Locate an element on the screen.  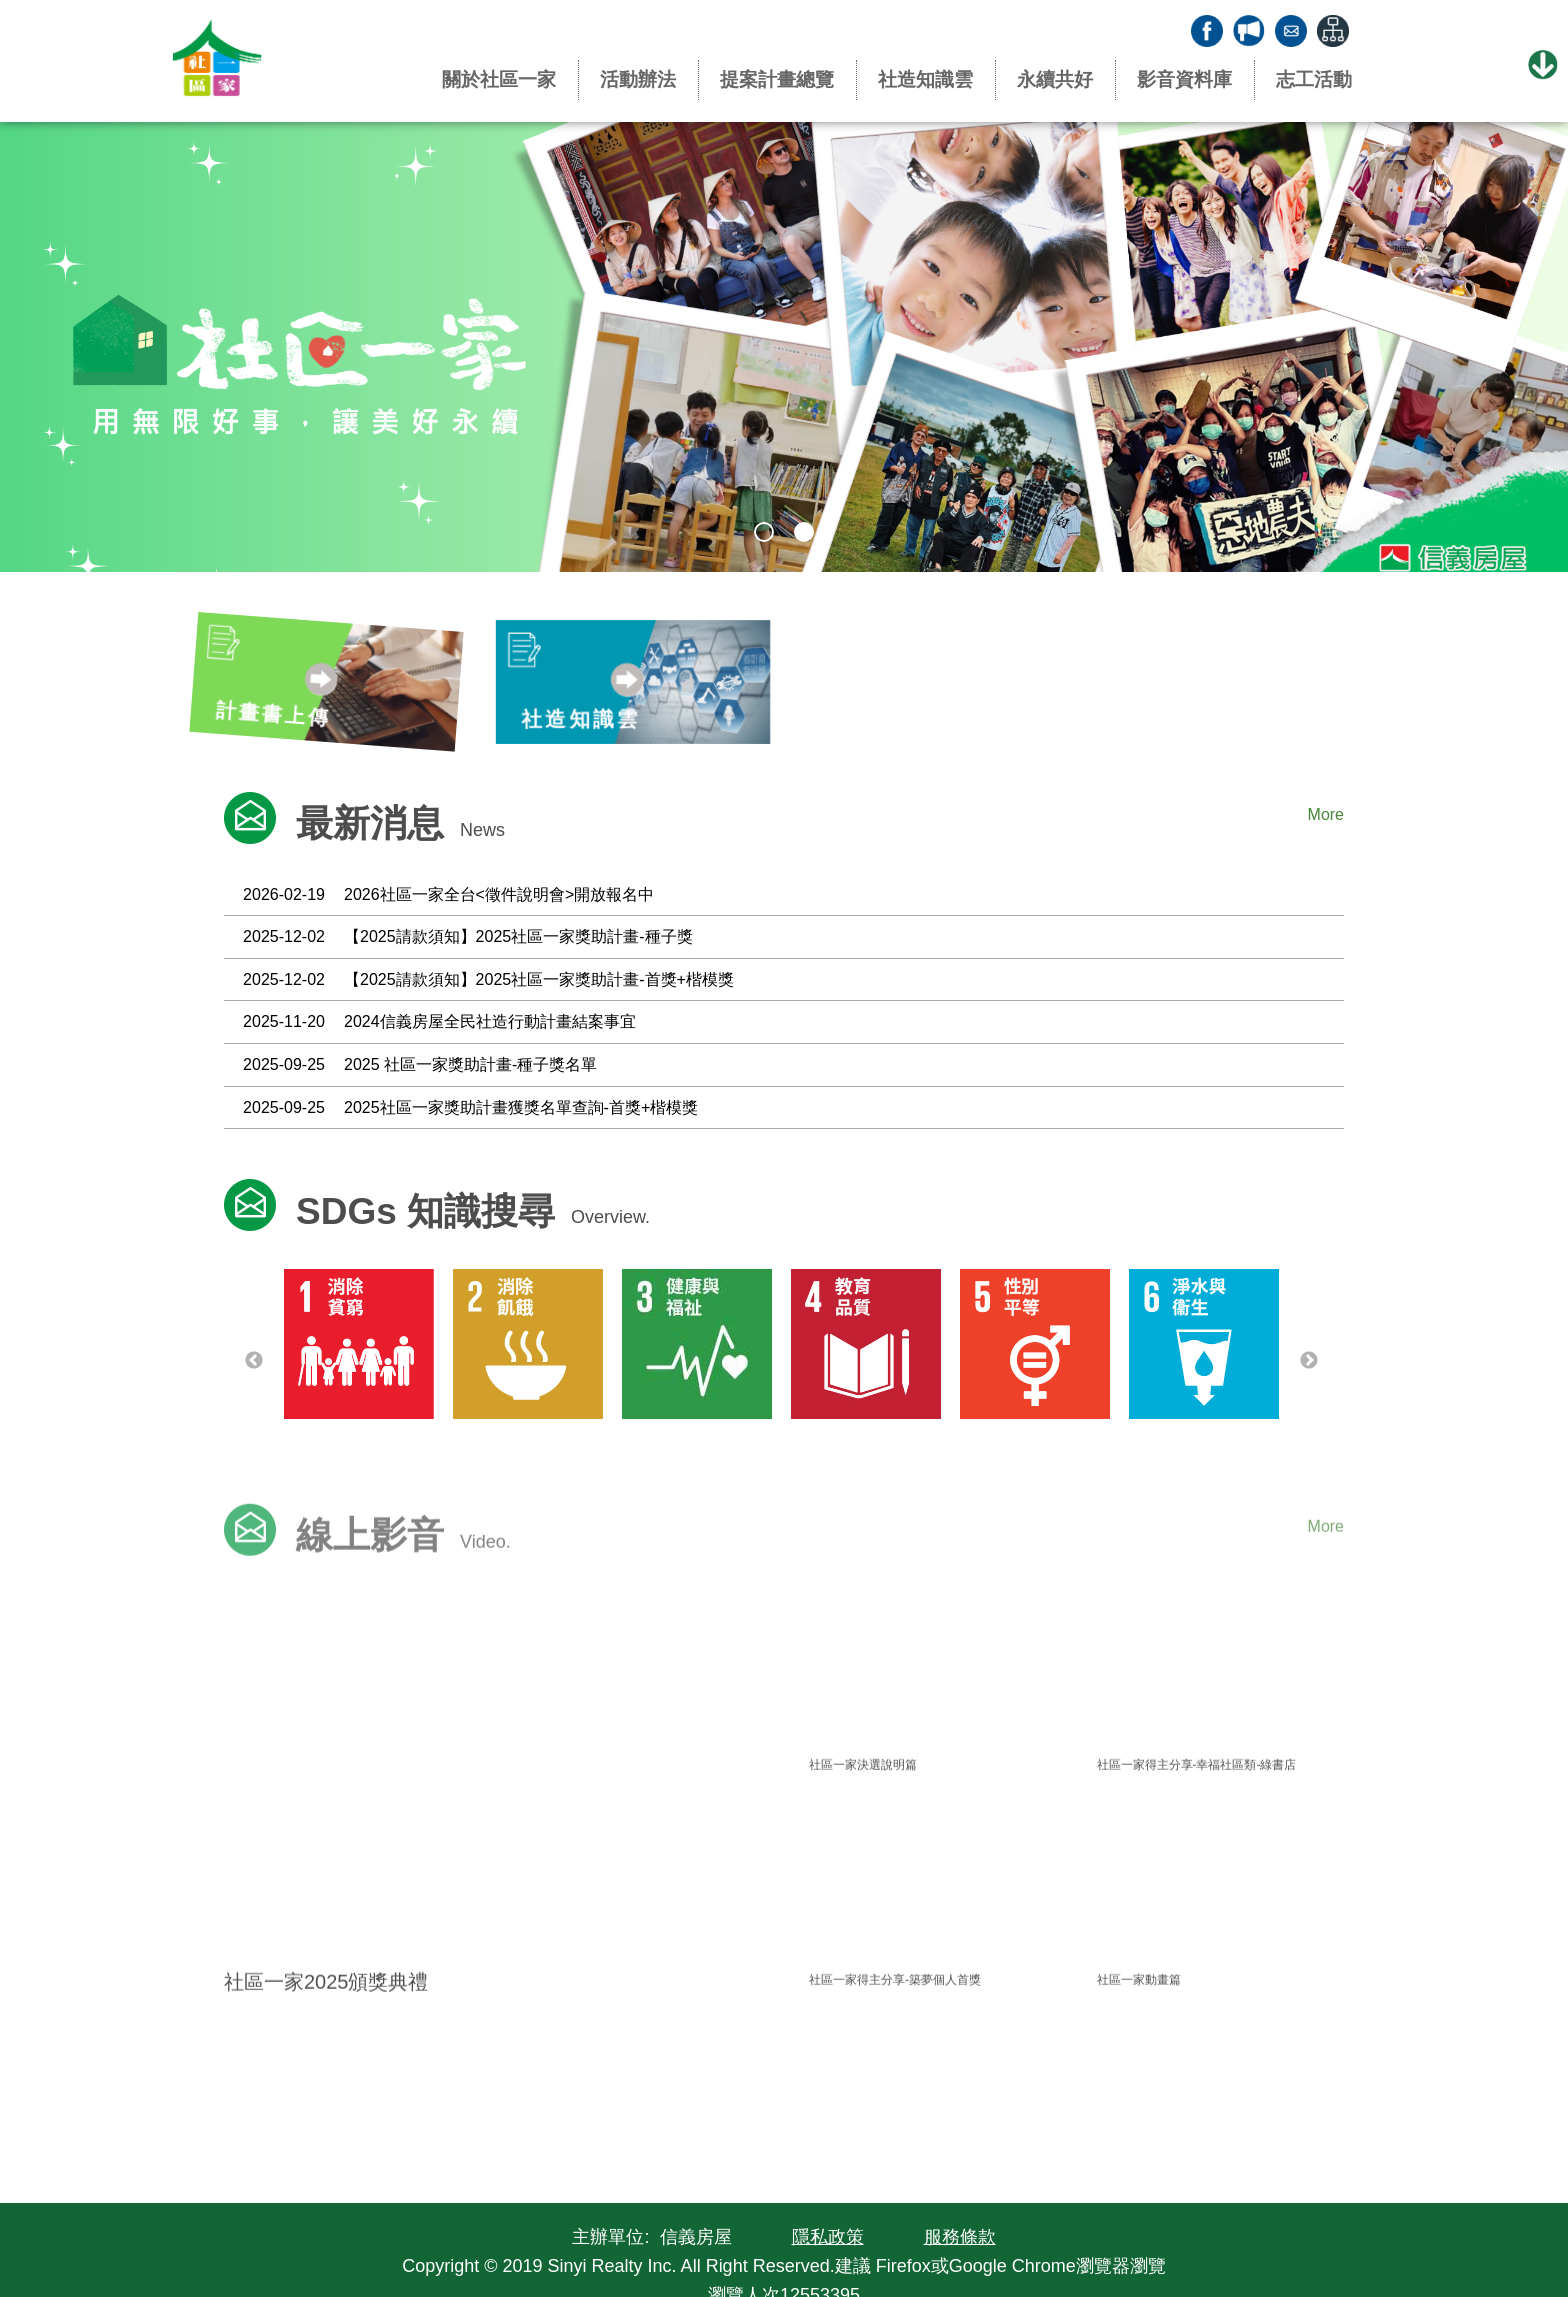
提案計畫總覽 is located at coordinates (777, 79).